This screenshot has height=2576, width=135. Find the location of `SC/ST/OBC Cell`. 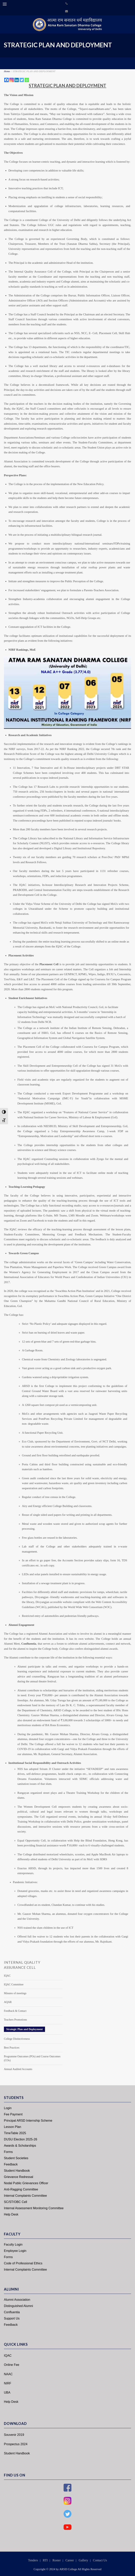

SC/ST/OBC Cell is located at coordinates (15, 2202).